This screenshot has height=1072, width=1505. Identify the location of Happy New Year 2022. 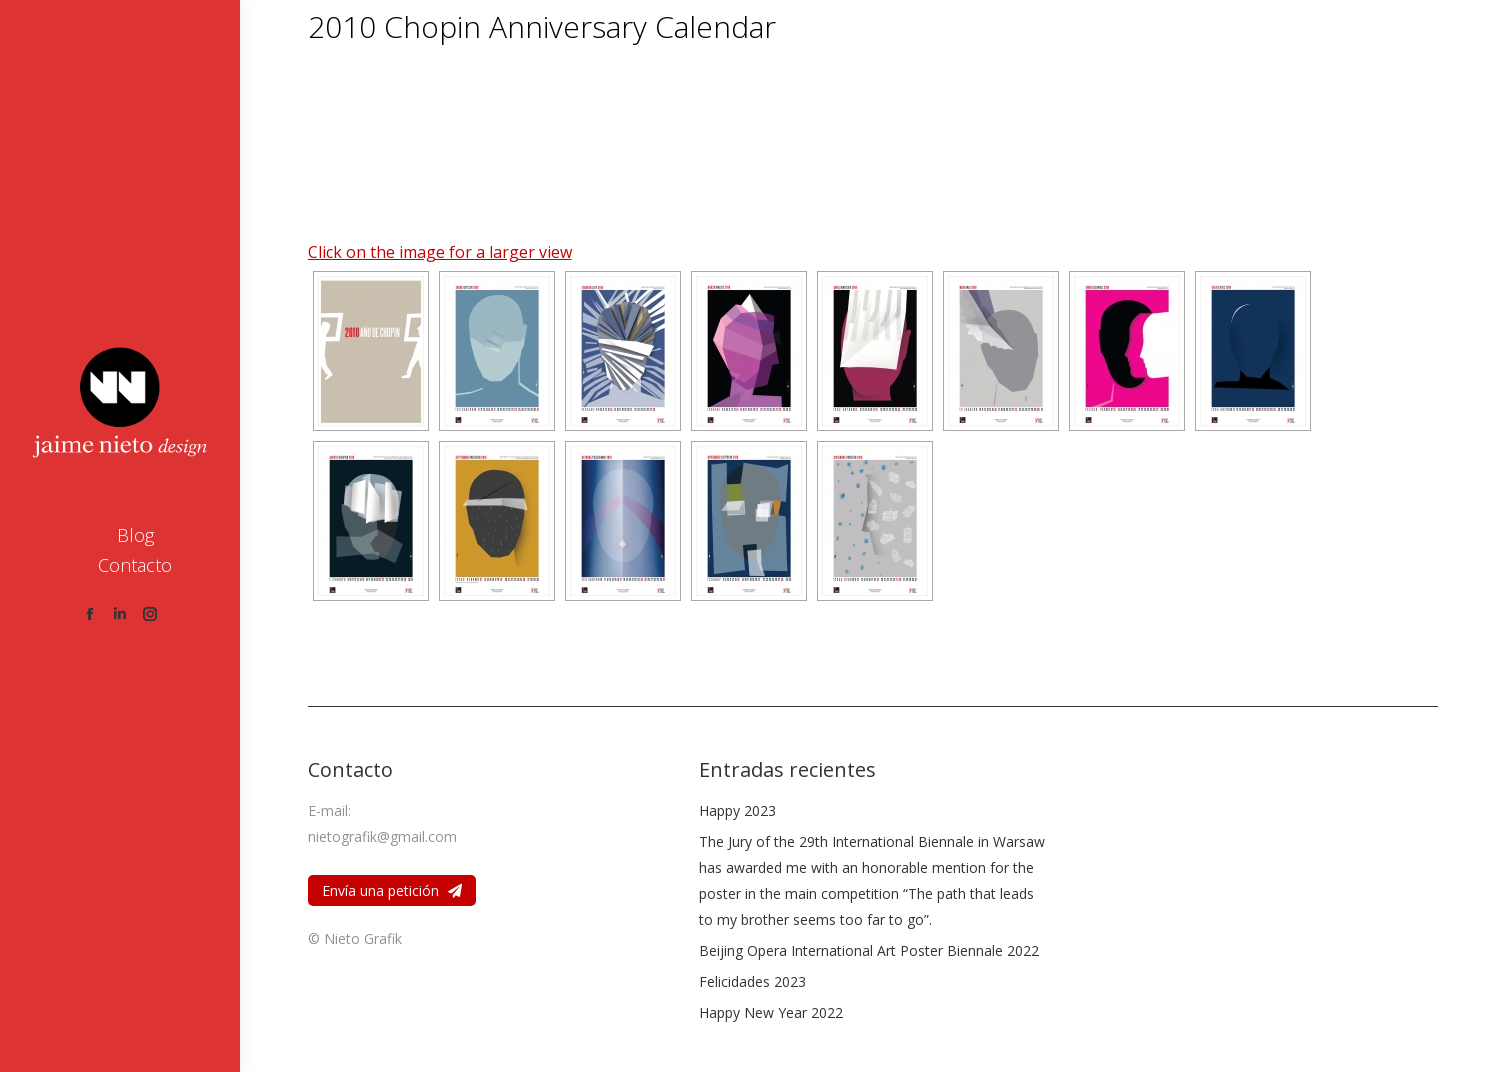
(771, 1012).